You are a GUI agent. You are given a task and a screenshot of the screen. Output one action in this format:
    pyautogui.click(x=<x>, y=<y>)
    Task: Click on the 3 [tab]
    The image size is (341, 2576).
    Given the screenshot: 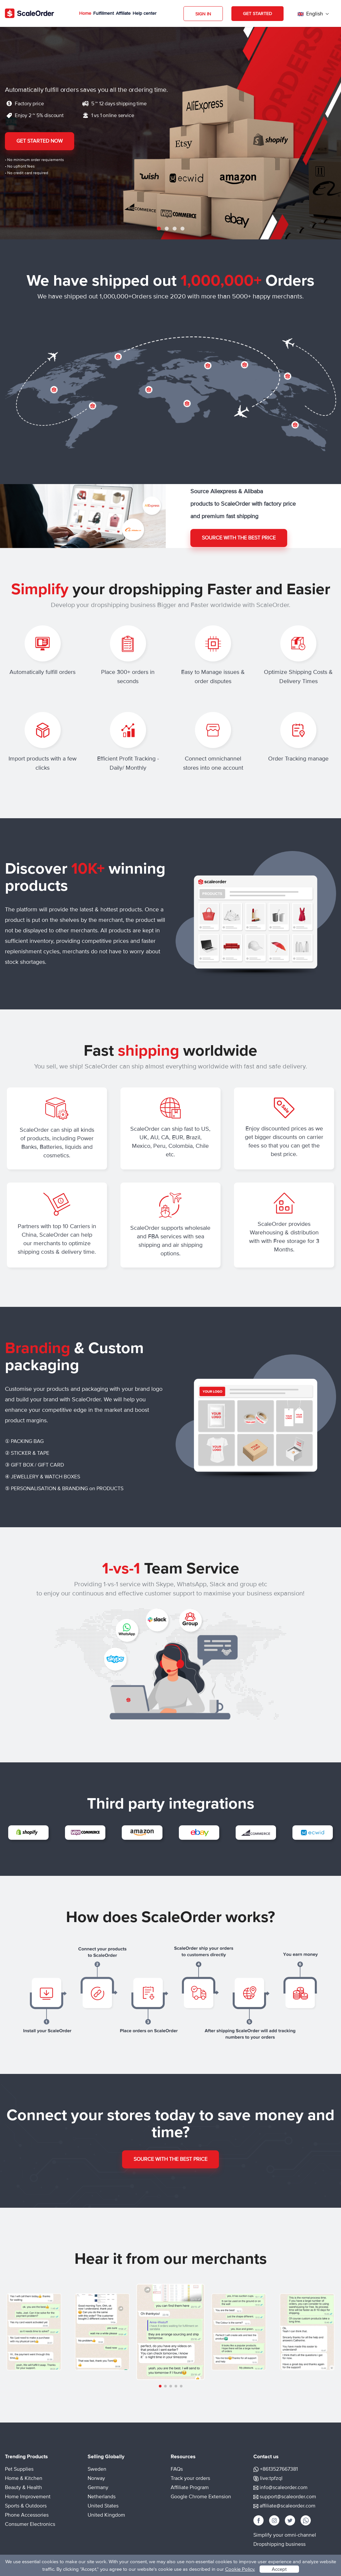 What is the action you would take?
    pyautogui.click(x=175, y=229)
    